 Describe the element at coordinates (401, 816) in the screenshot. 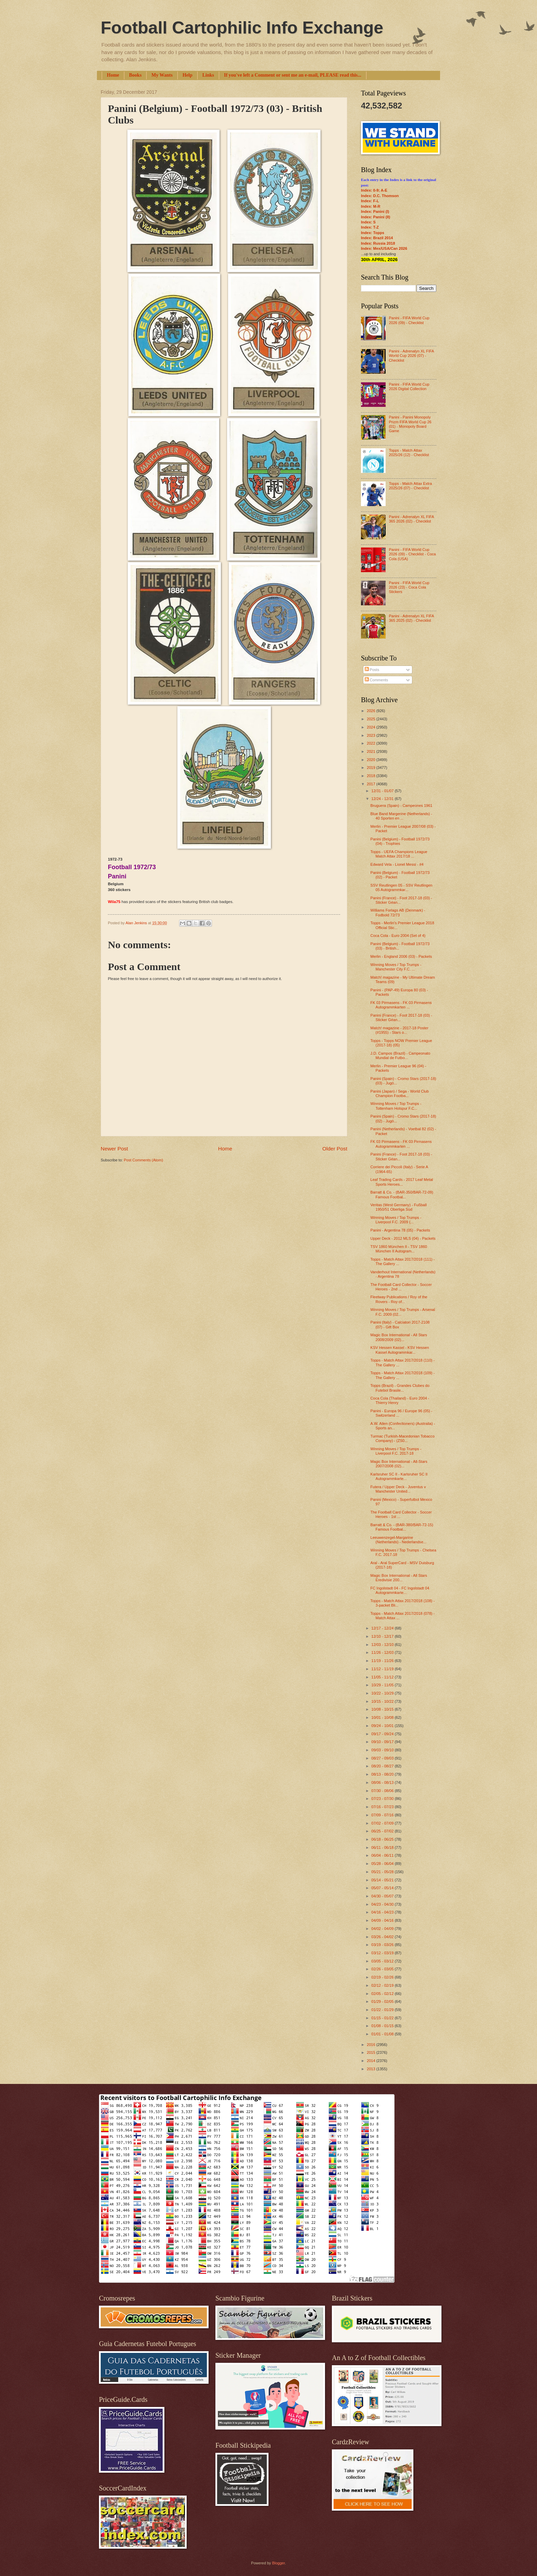

I see `Blue Band Margerine (Netherlands) - 40 Sporten en ...` at that location.